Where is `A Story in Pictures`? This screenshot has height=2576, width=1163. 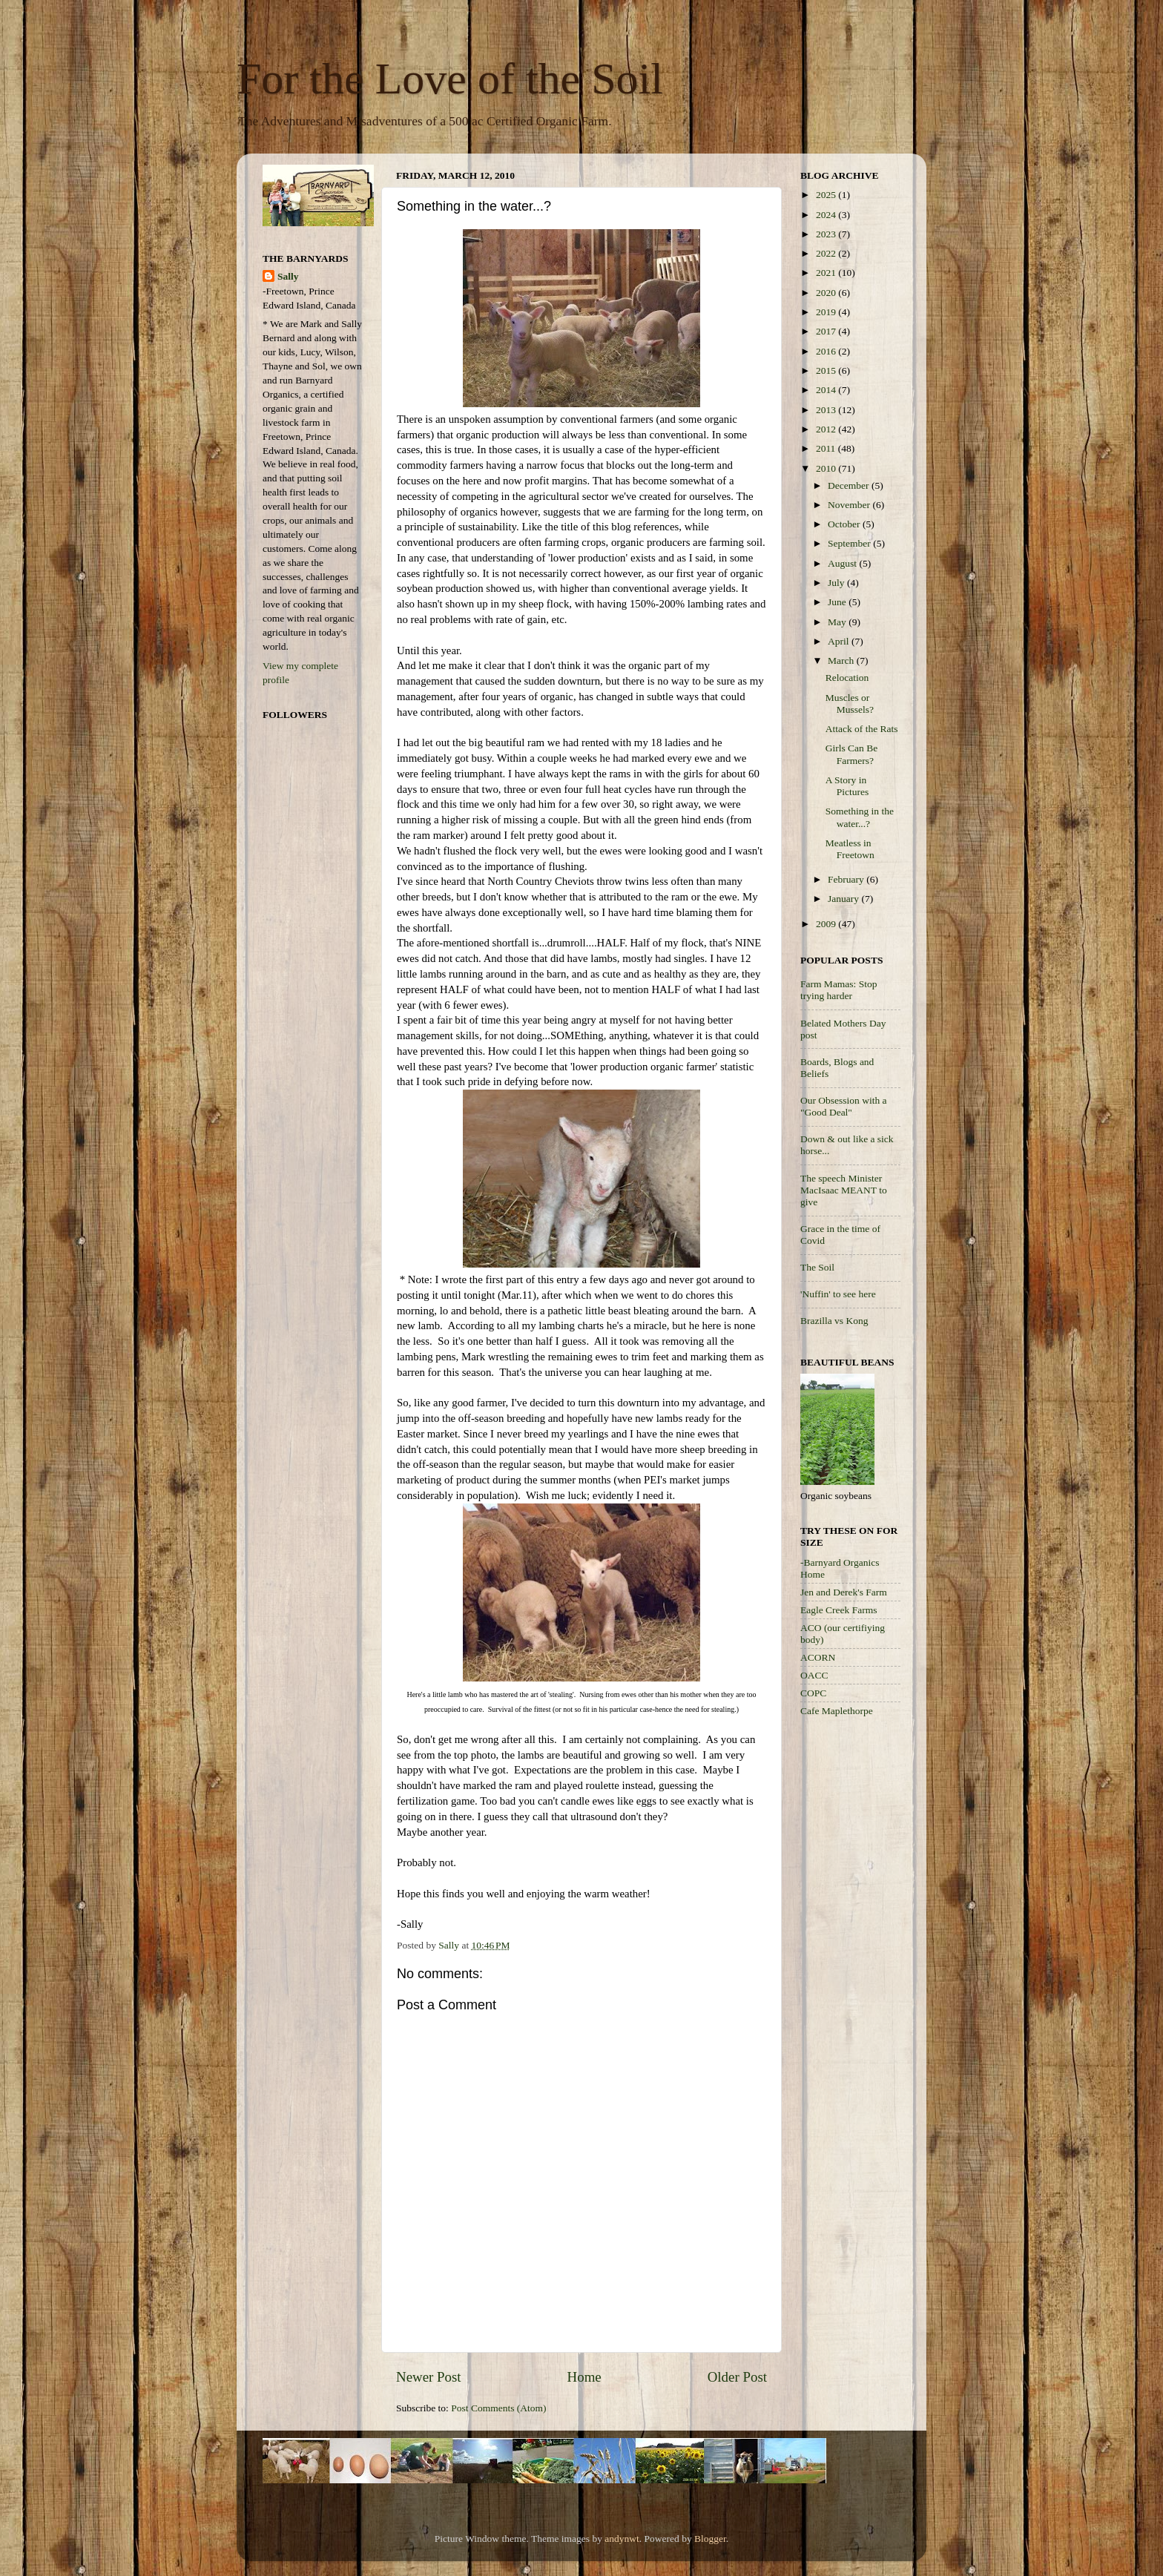 A Story in Pictures is located at coordinates (847, 785).